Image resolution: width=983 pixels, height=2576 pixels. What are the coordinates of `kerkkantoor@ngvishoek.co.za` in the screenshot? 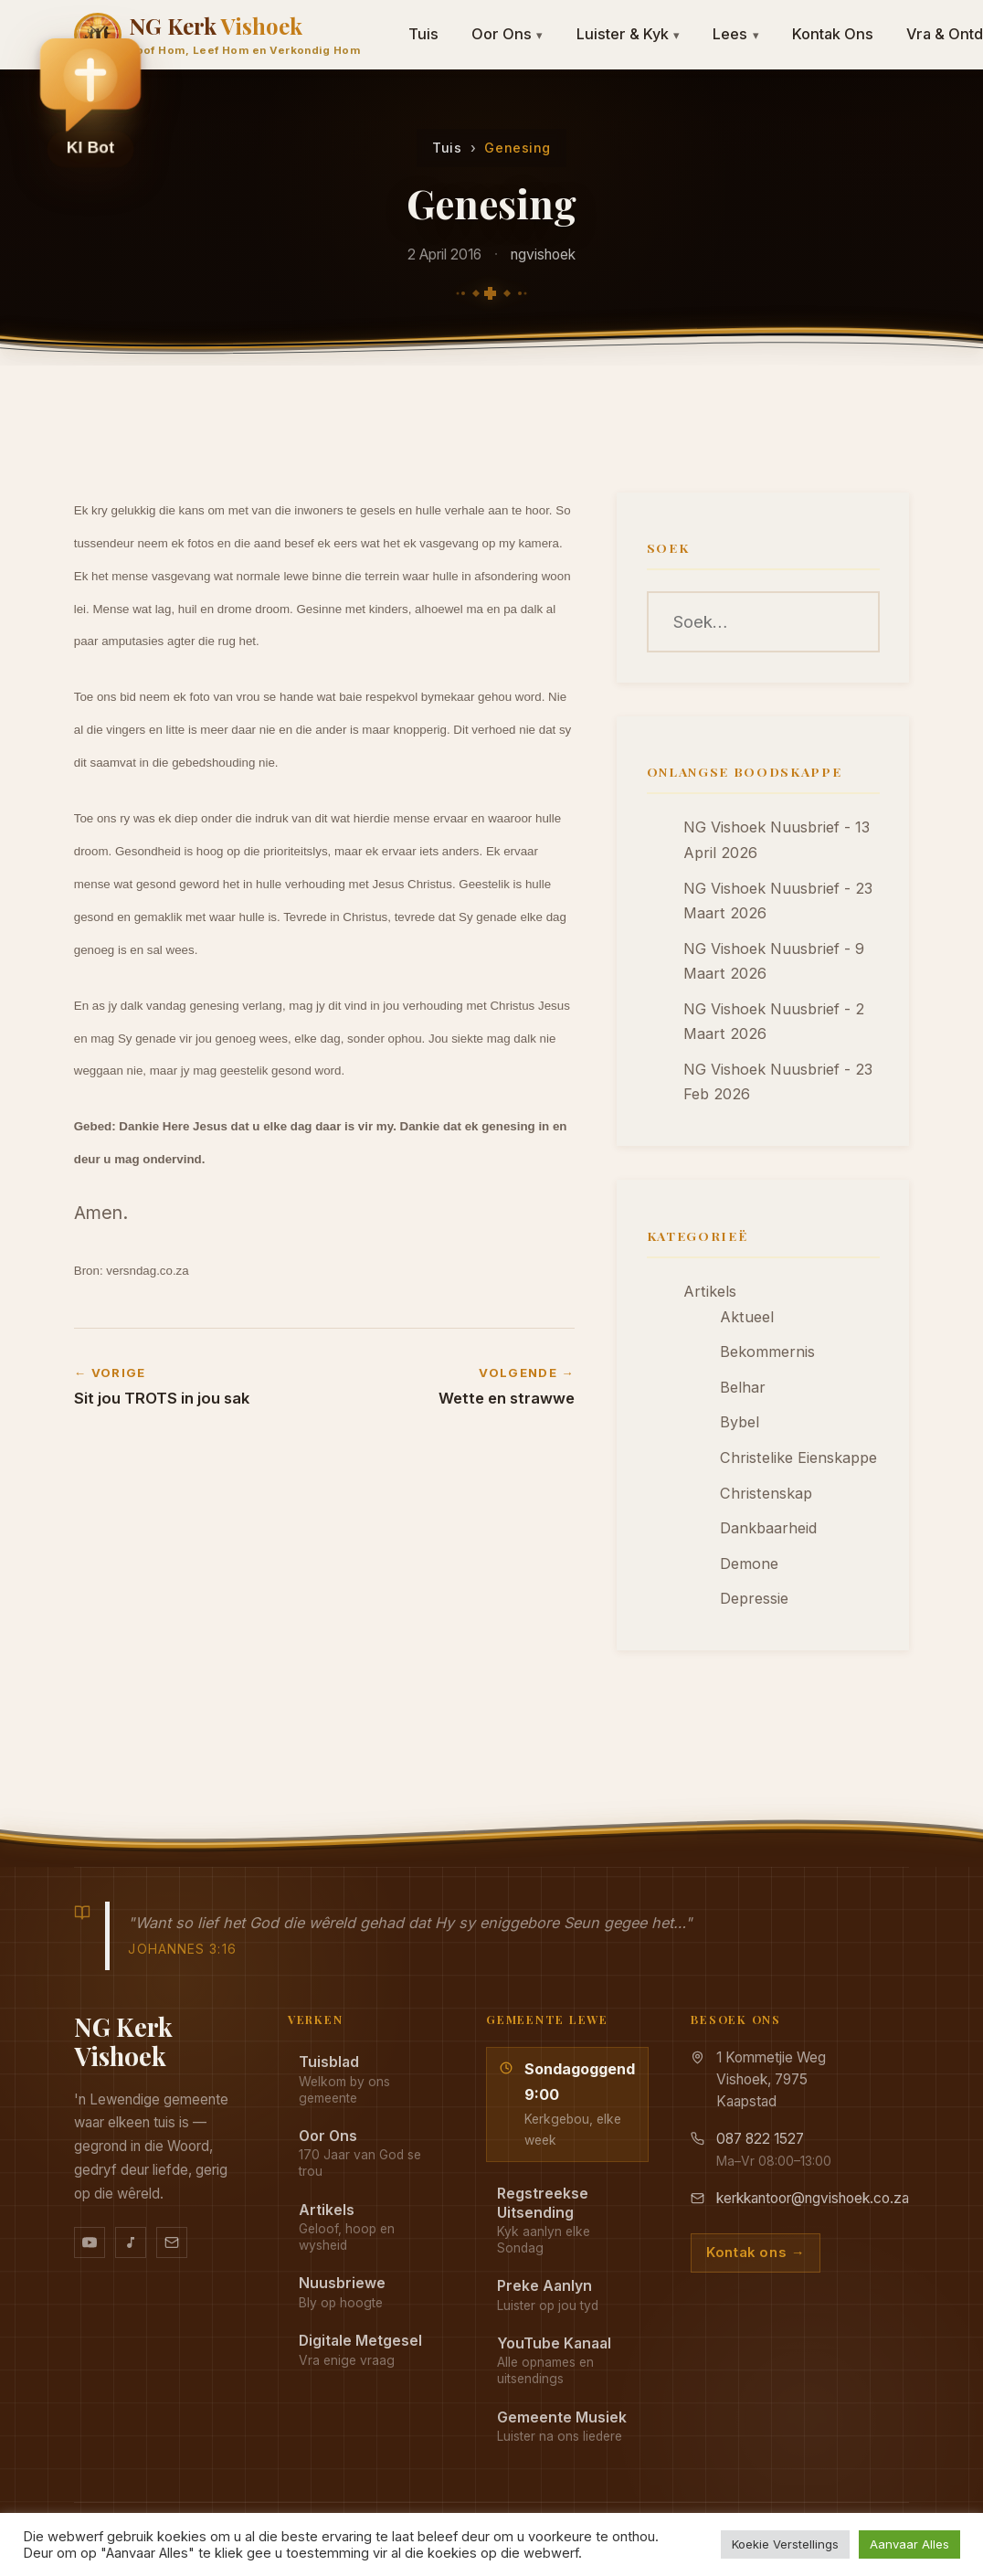 It's located at (812, 2198).